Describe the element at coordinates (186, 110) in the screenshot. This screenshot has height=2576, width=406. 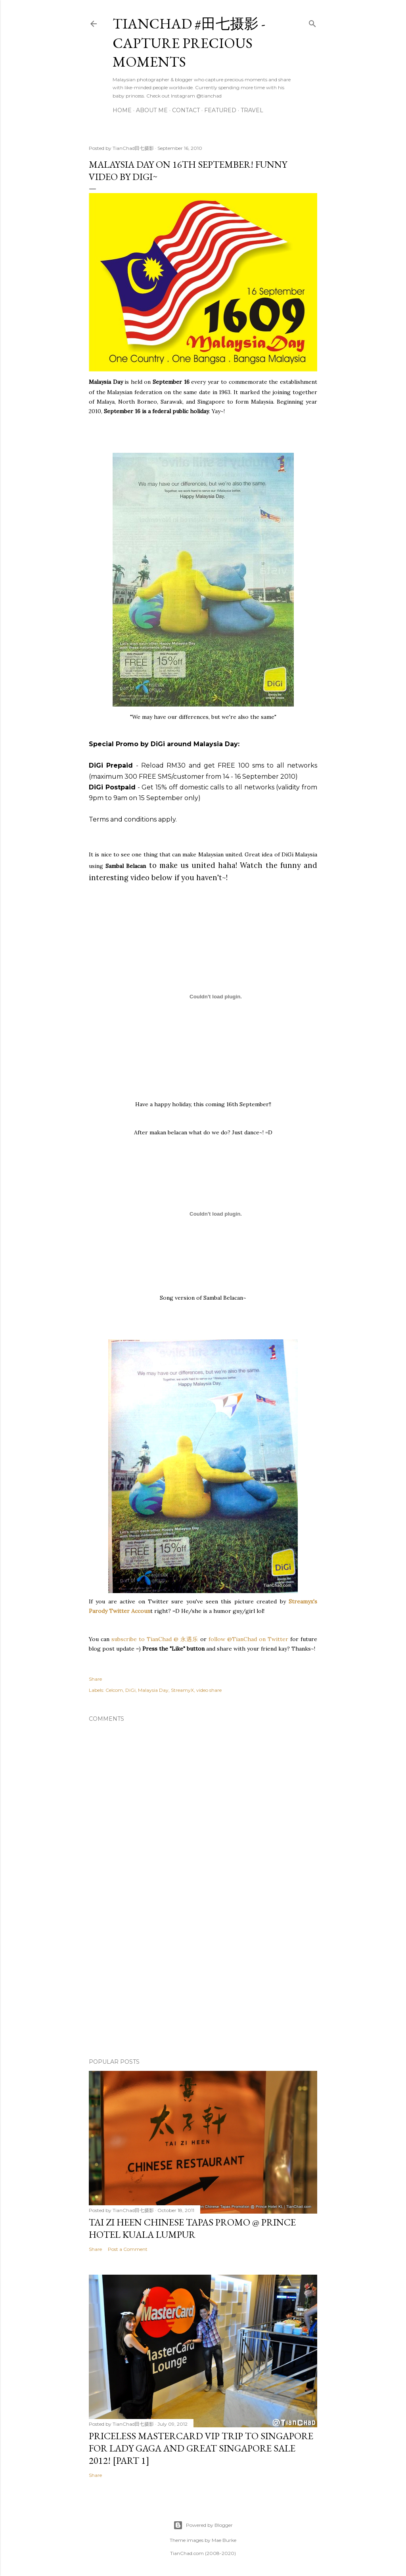
I see `Contact` at that location.